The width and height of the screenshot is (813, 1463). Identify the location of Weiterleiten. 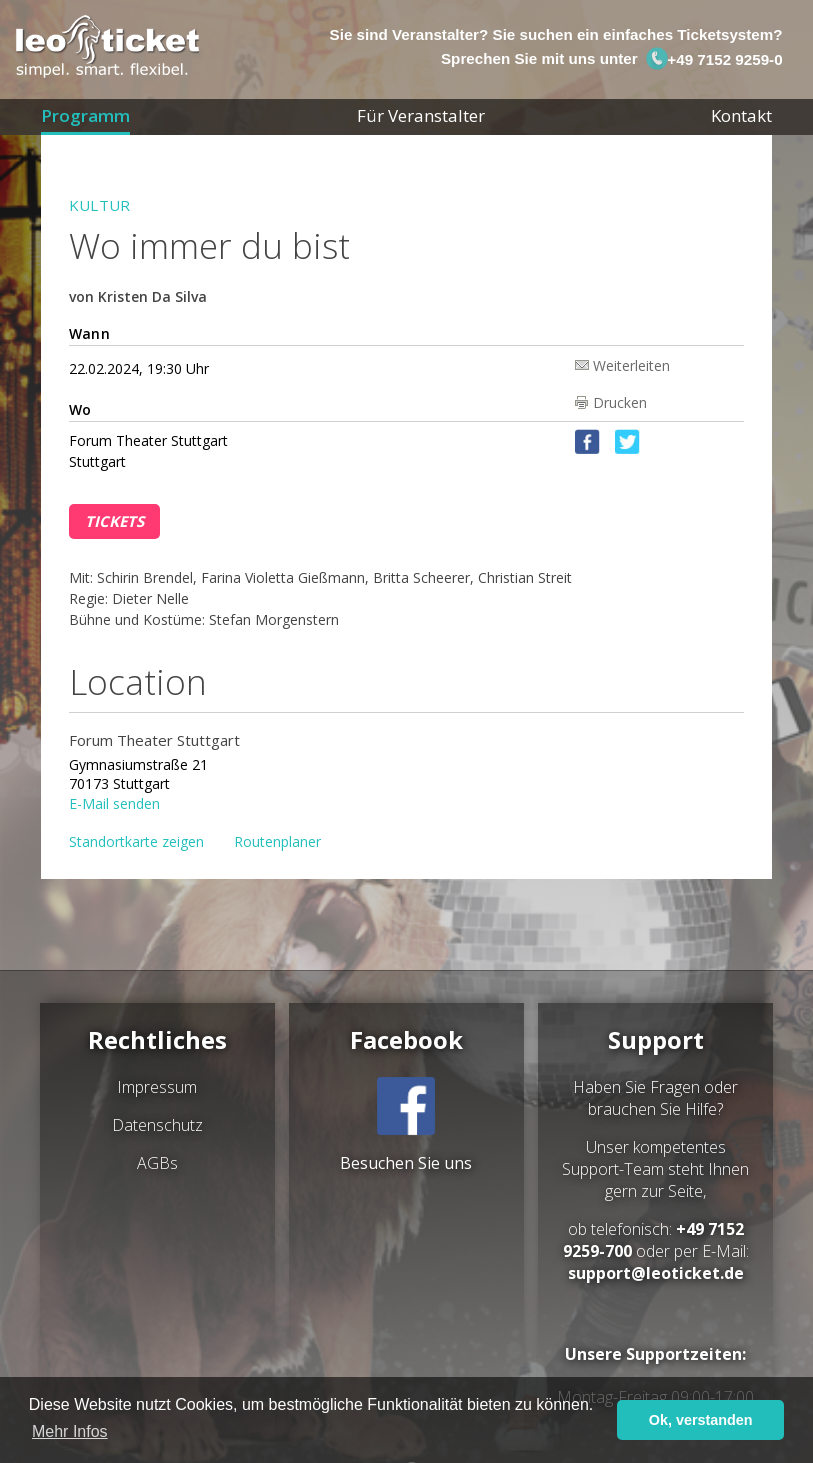
(631, 364).